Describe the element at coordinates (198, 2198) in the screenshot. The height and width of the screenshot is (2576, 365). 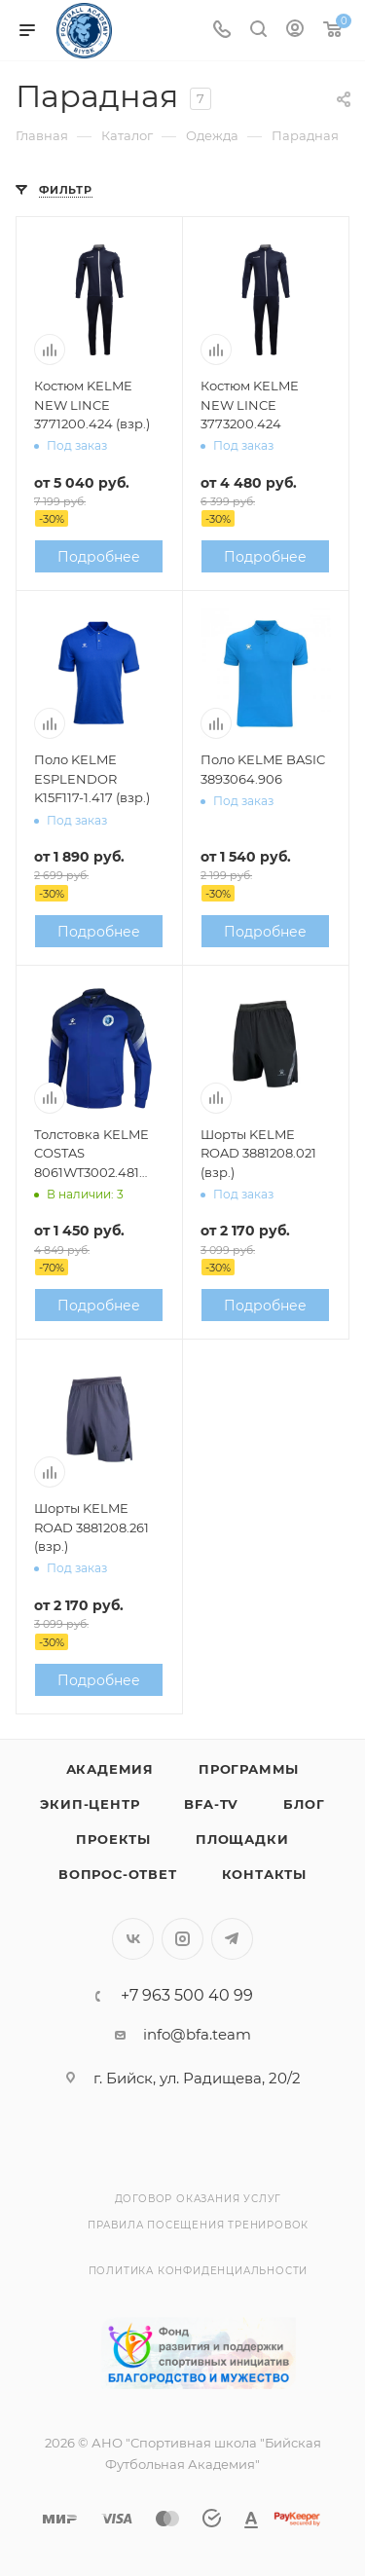
I see `Договор оказания услуг` at that location.